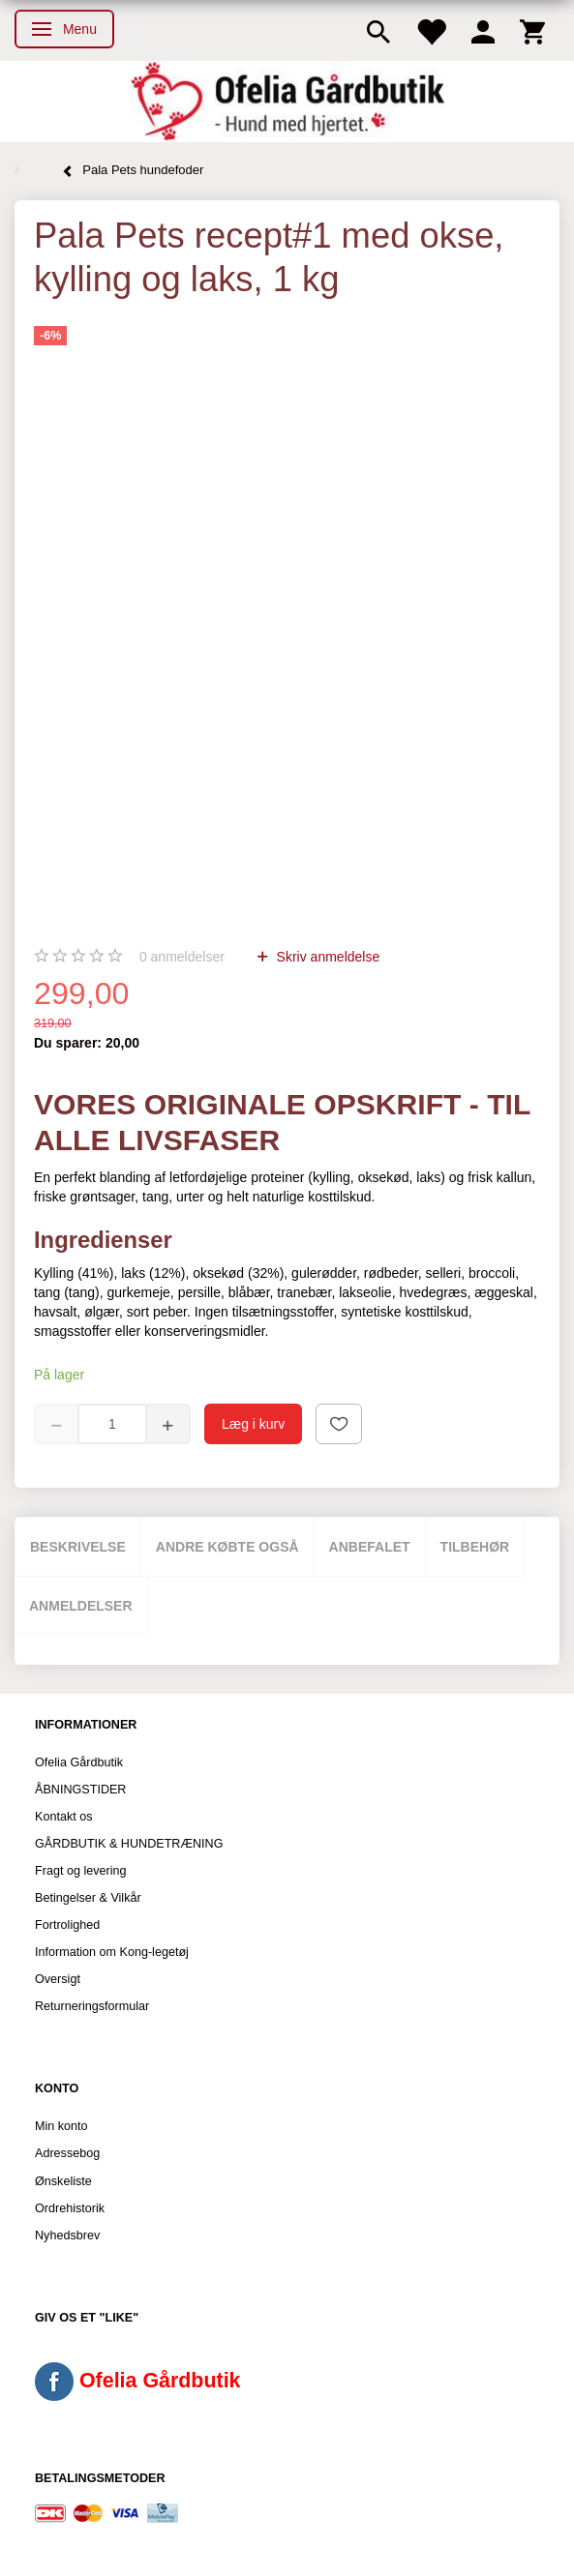 The height and width of the screenshot is (2576, 574). I want to click on Tilbehør, so click(475, 1546).